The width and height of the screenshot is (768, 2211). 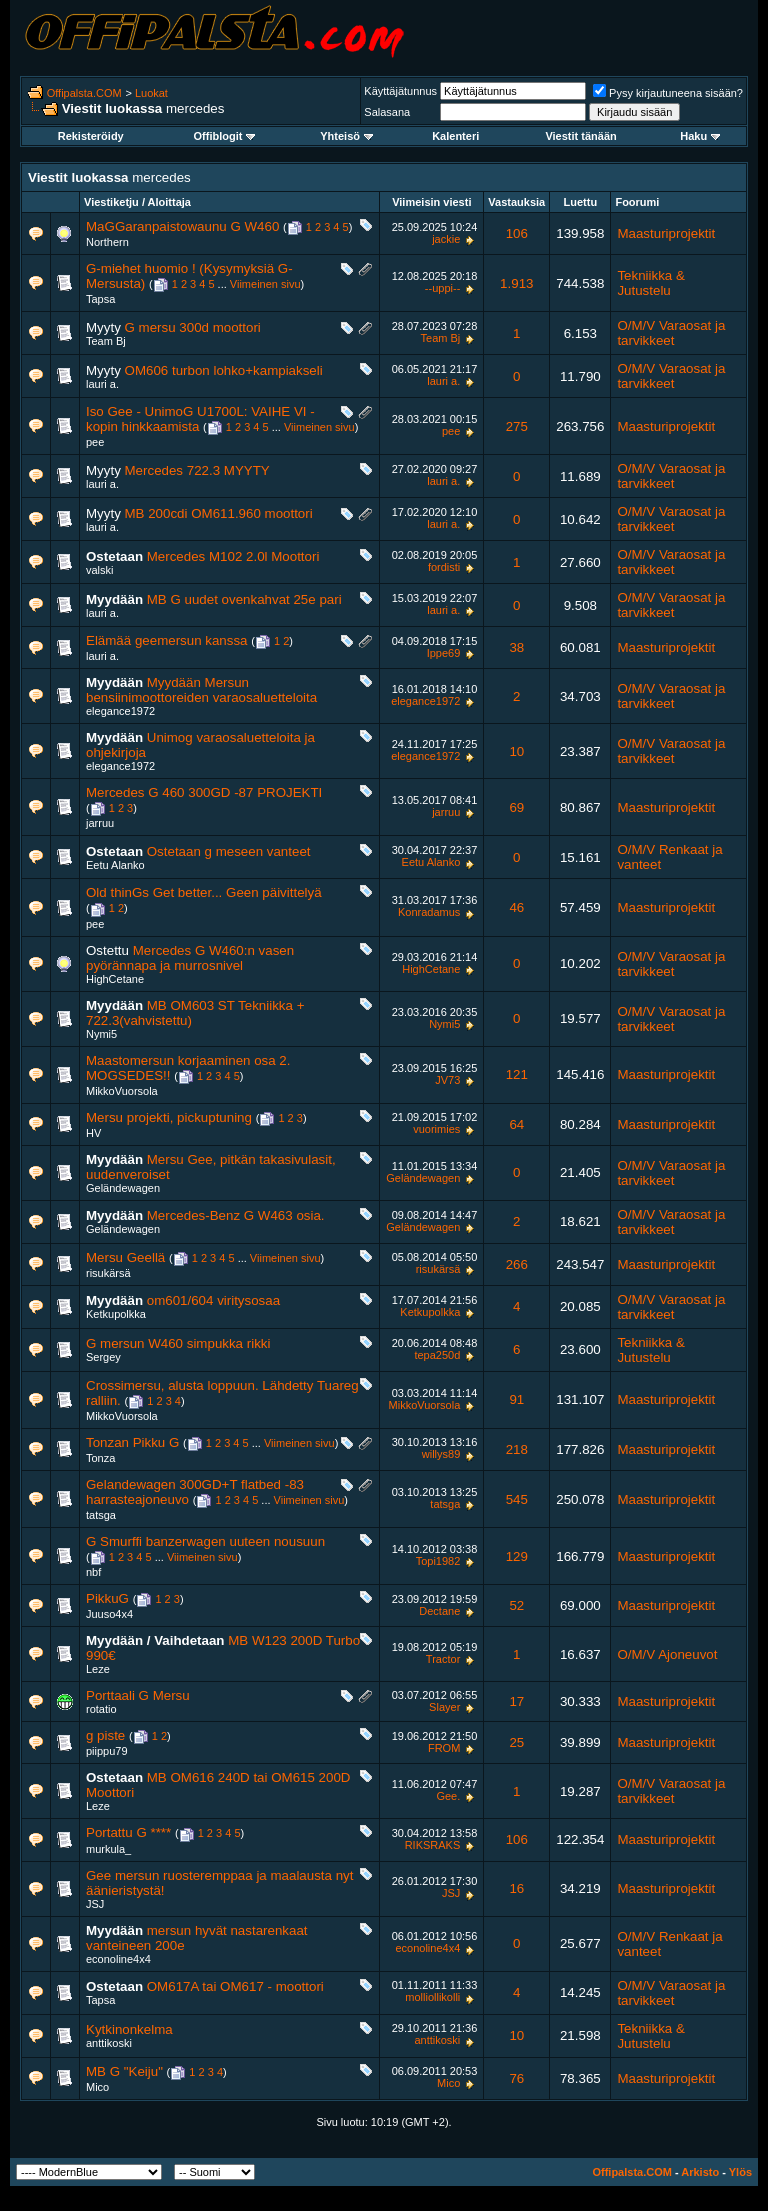 What do you see at coordinates (429, 912) in the screenshot?
I see `Konradamus` at bounding box center [429, 912].